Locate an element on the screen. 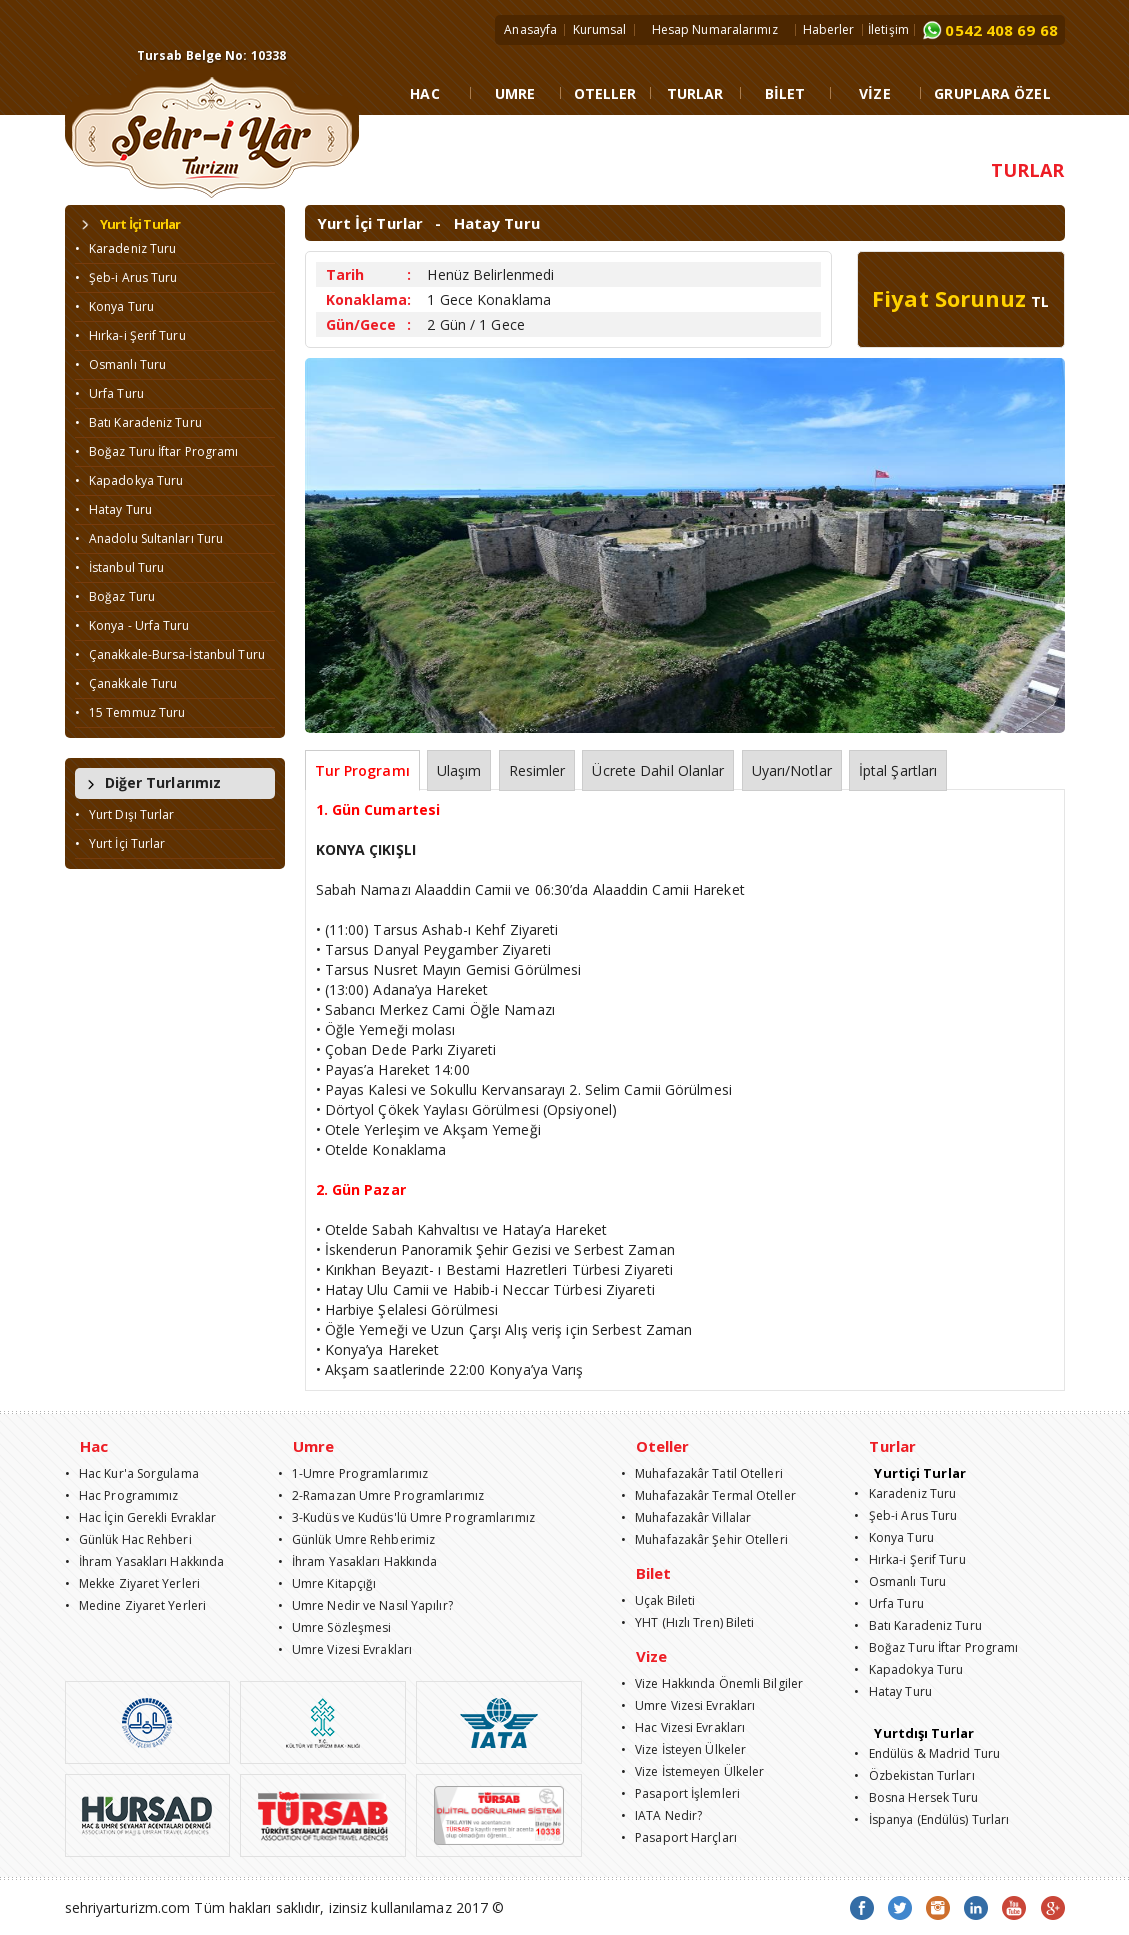 The height and width of the screenshot is (1935, 1129). • Umre Vizesi Evrakları is located at coordinates (345, 1649).